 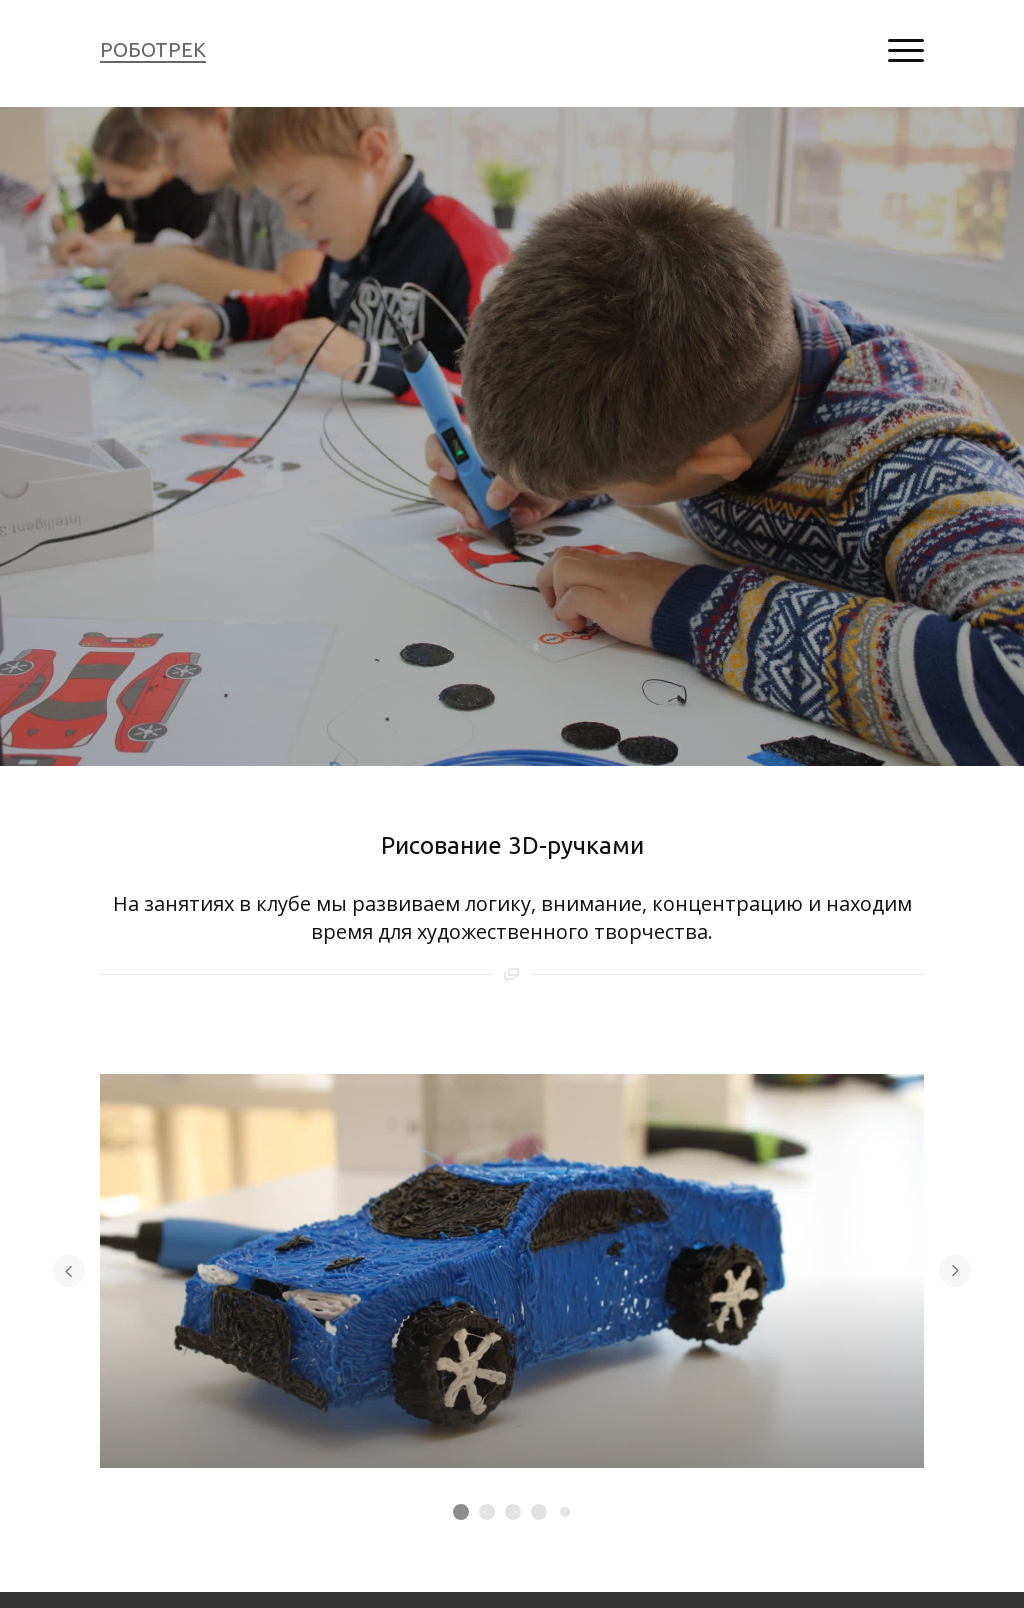 I want to click on [Элемент 4], so click(x=539, y=1512).